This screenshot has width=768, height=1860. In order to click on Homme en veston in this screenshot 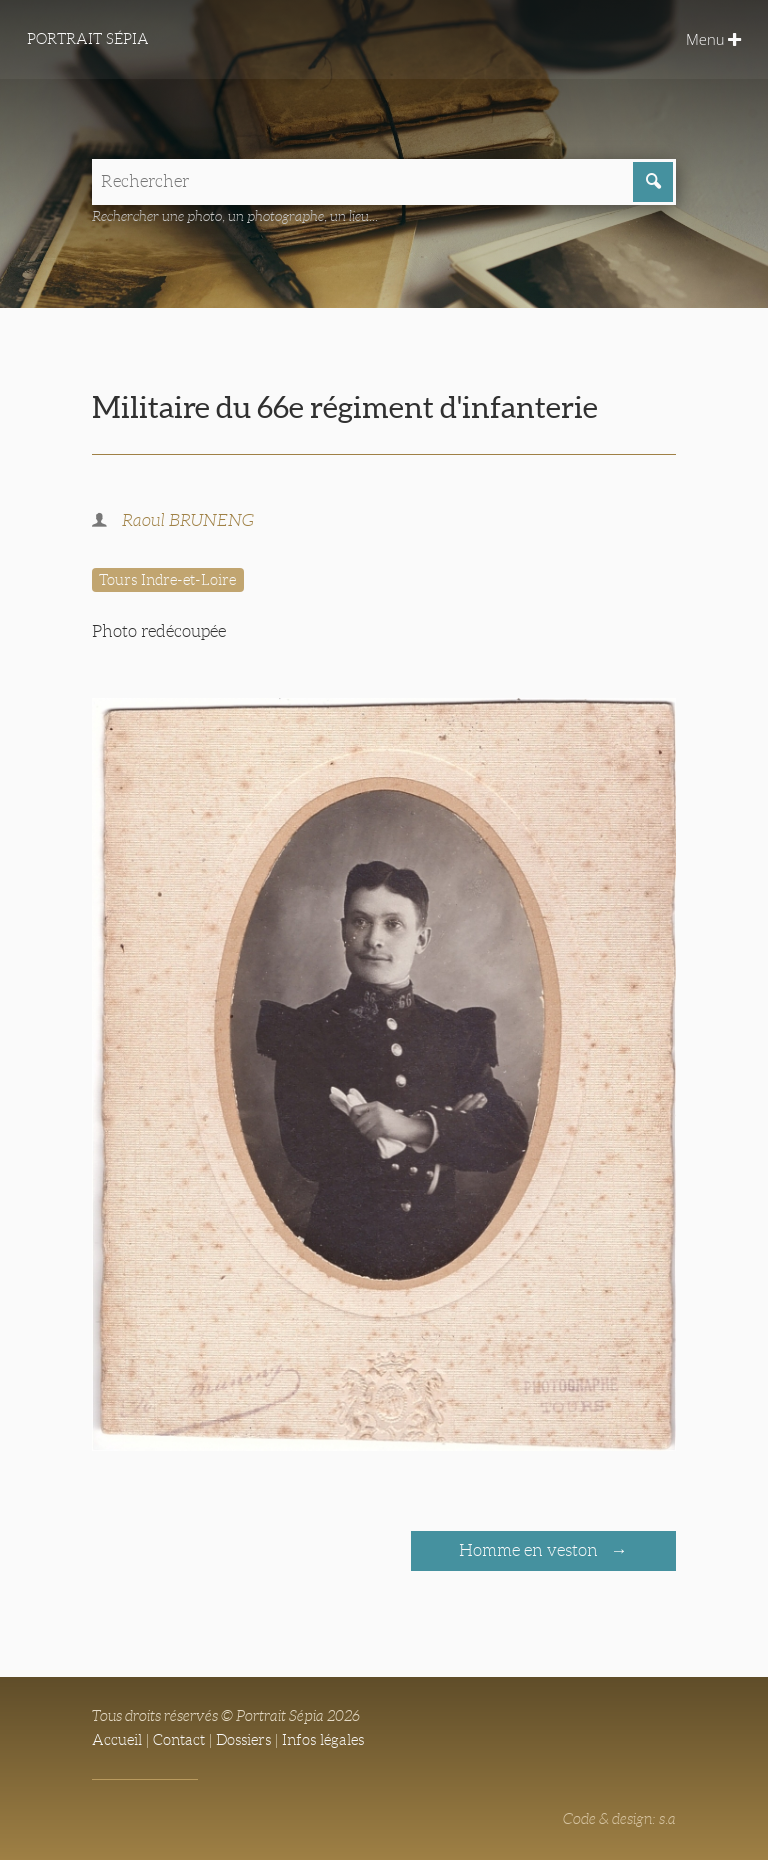, I will do `click(530, 1550)`.